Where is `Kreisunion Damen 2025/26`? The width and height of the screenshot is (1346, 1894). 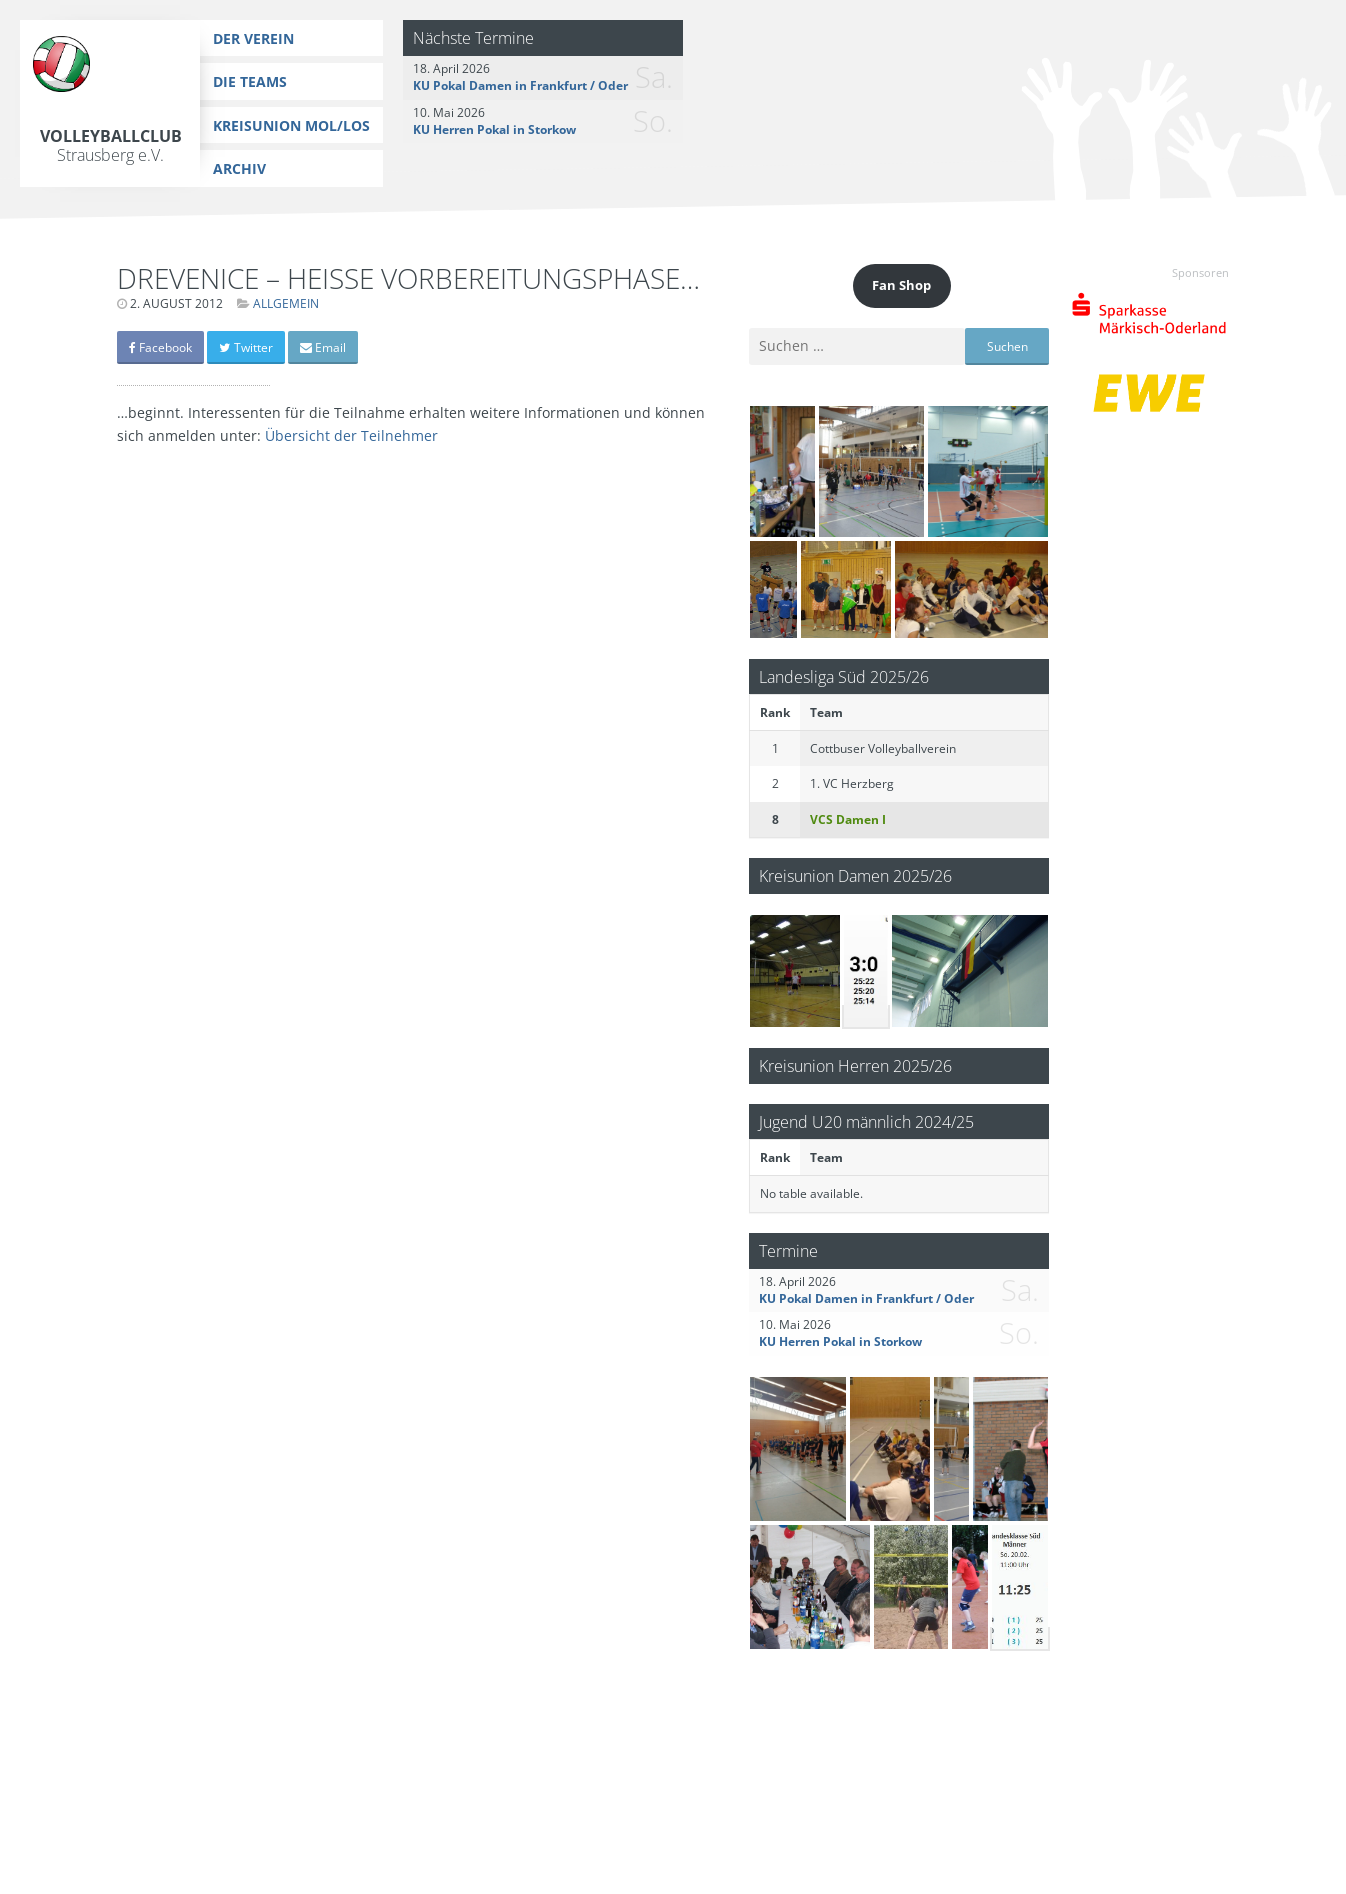 Kreisunion Damen 2025/26 is located at coordinates (855, 875).